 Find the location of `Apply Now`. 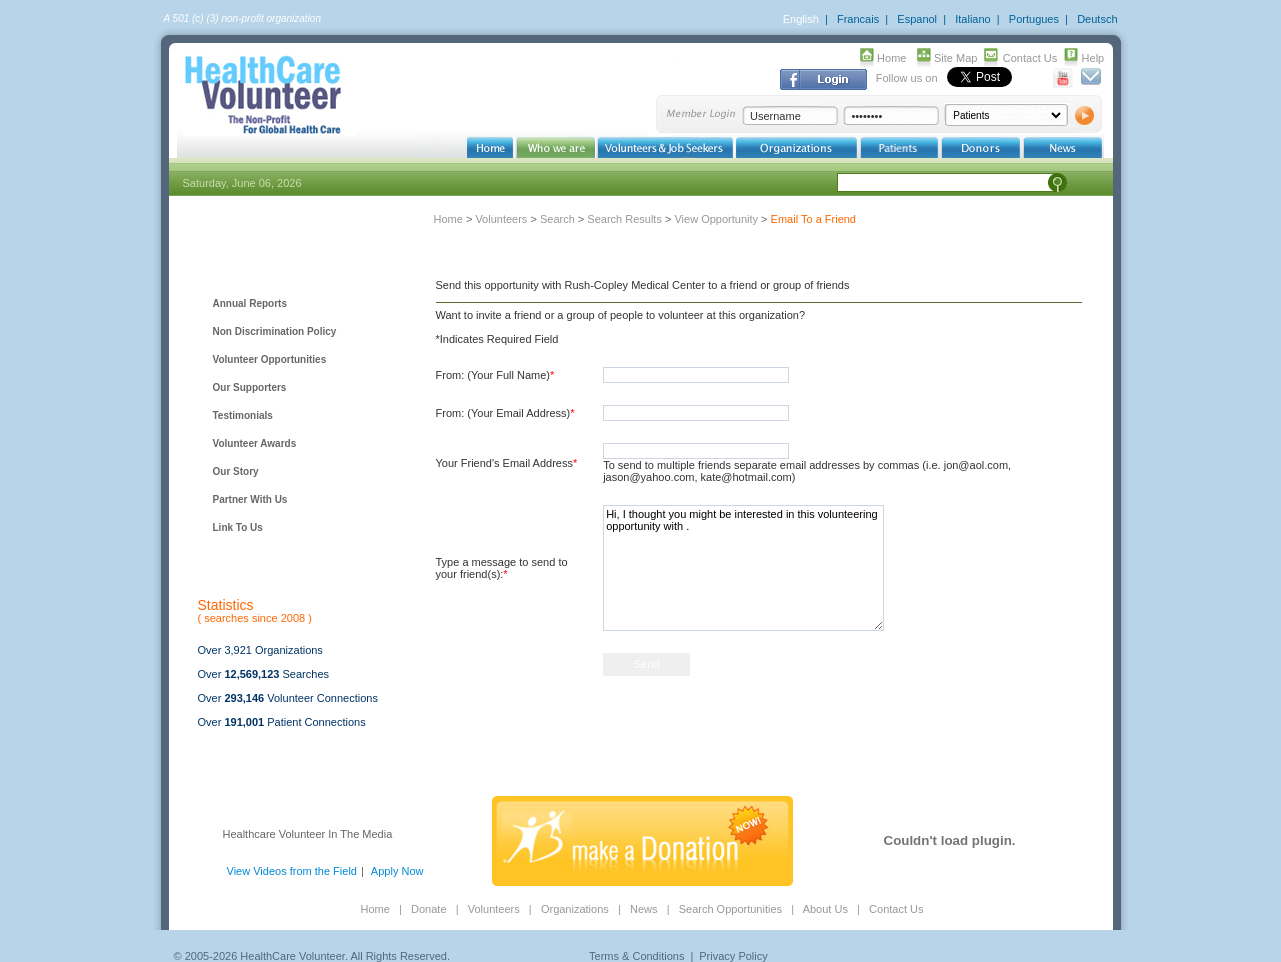

Apply Now is located at coordinates (397, 871).